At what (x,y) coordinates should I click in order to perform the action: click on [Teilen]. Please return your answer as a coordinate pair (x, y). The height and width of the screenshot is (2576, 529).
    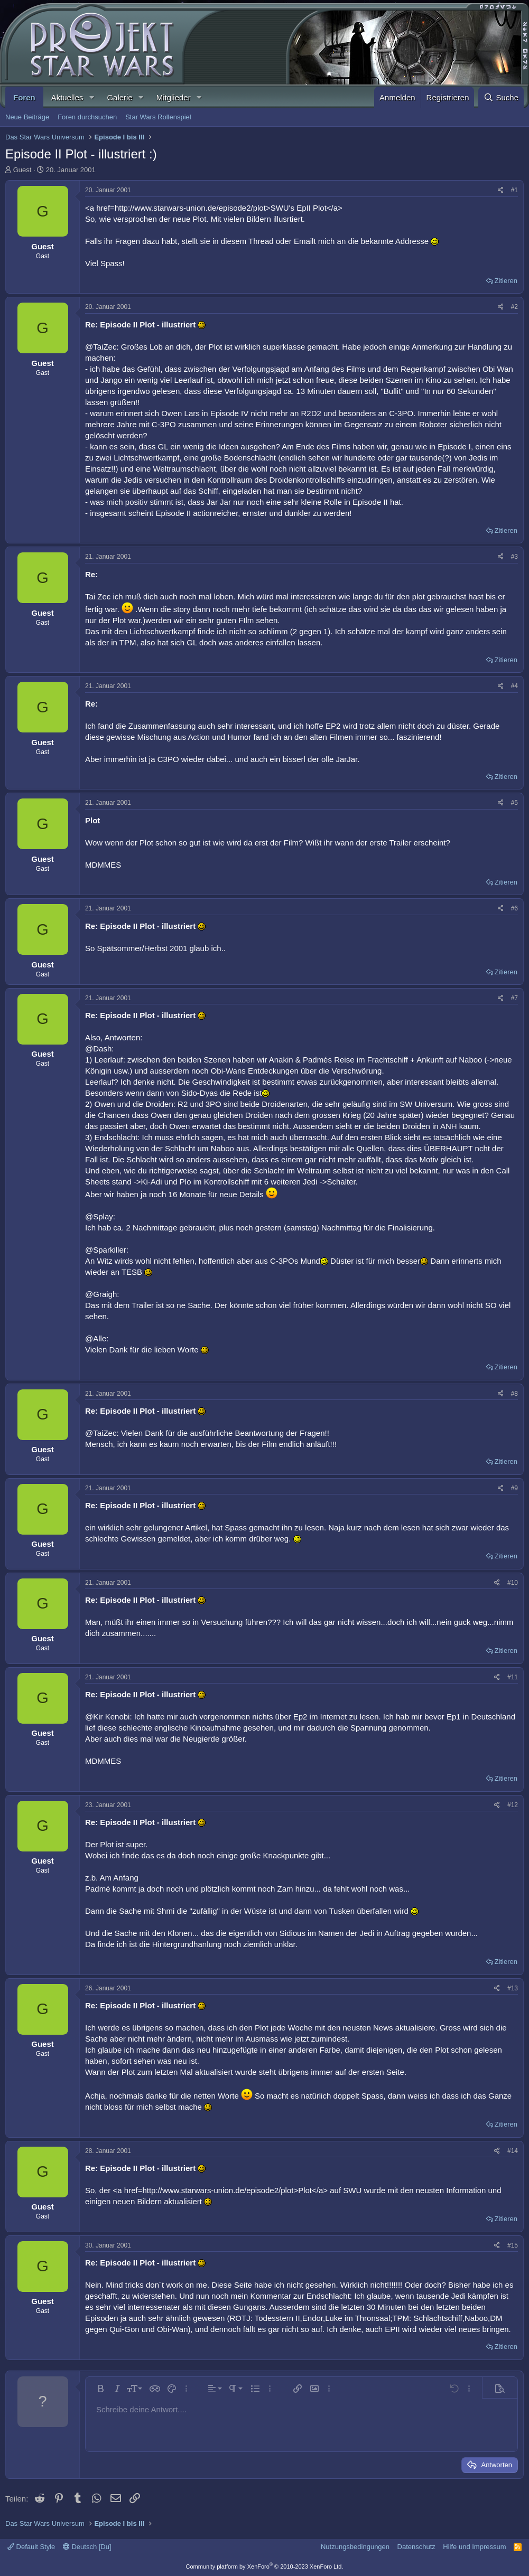
    Looking at the image, I should click on (500, 190).